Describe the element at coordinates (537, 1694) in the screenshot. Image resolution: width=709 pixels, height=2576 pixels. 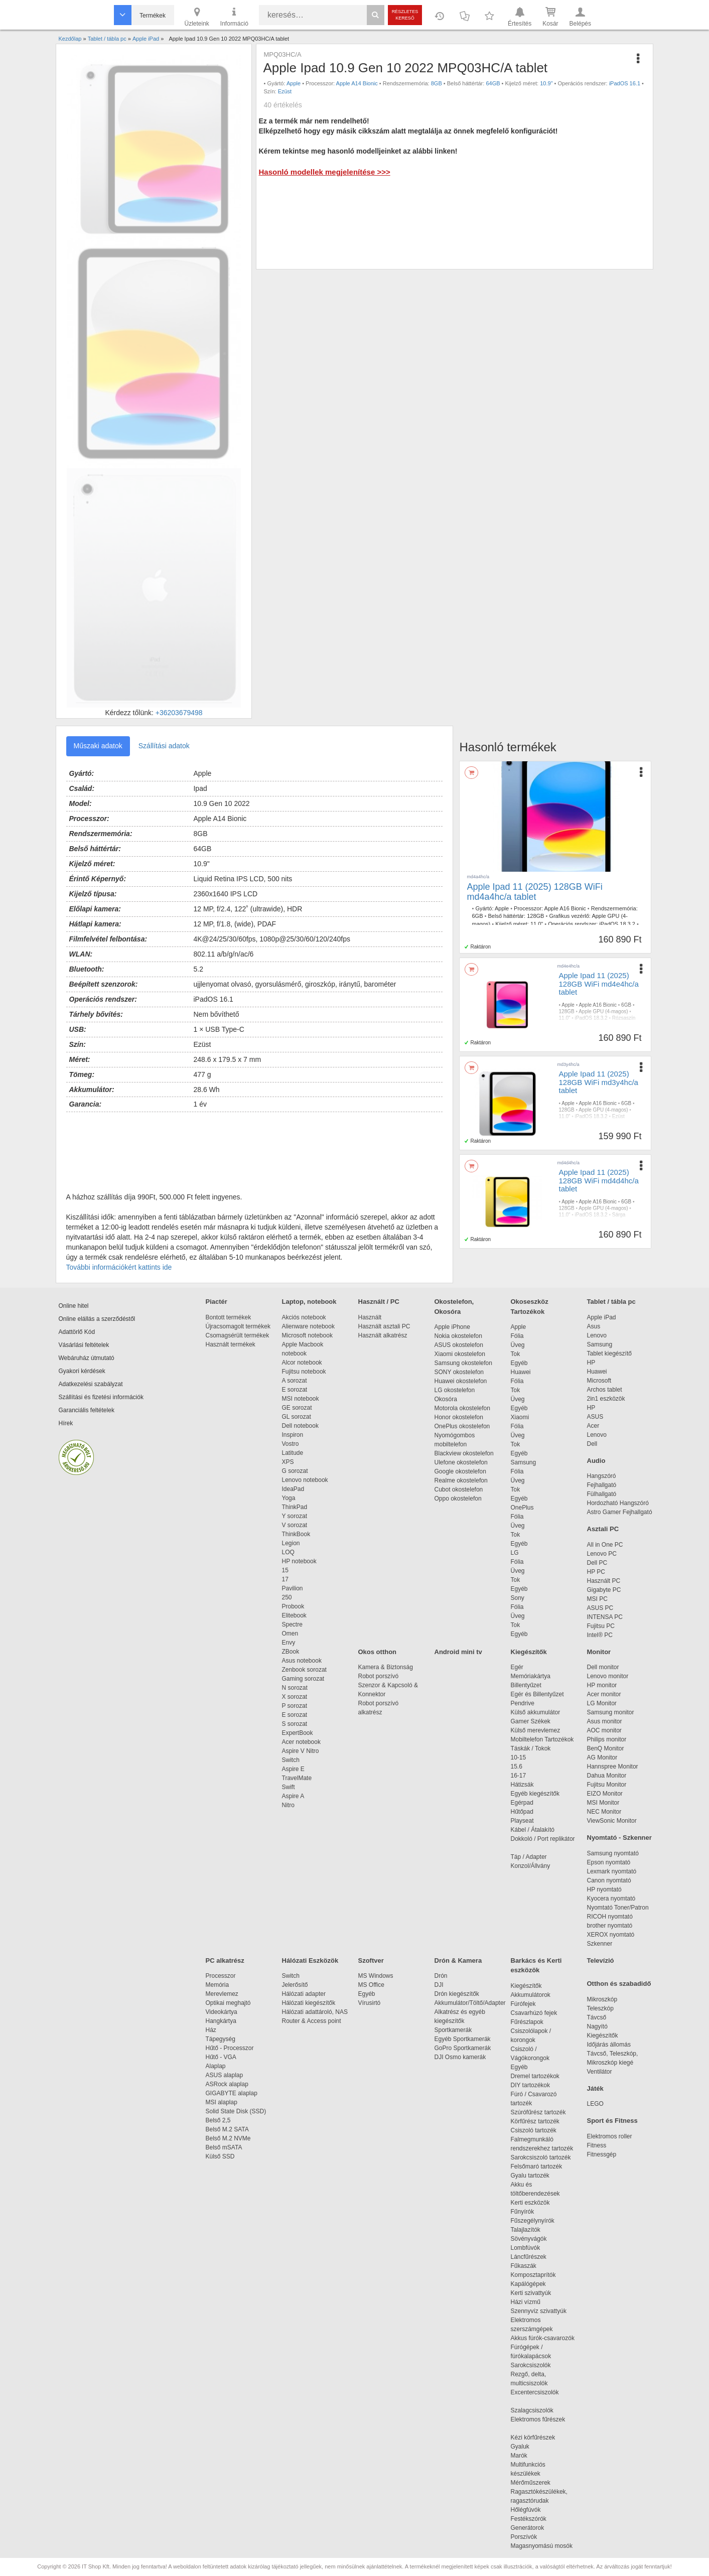
I see `Egér és Billentyűzet` at that location.